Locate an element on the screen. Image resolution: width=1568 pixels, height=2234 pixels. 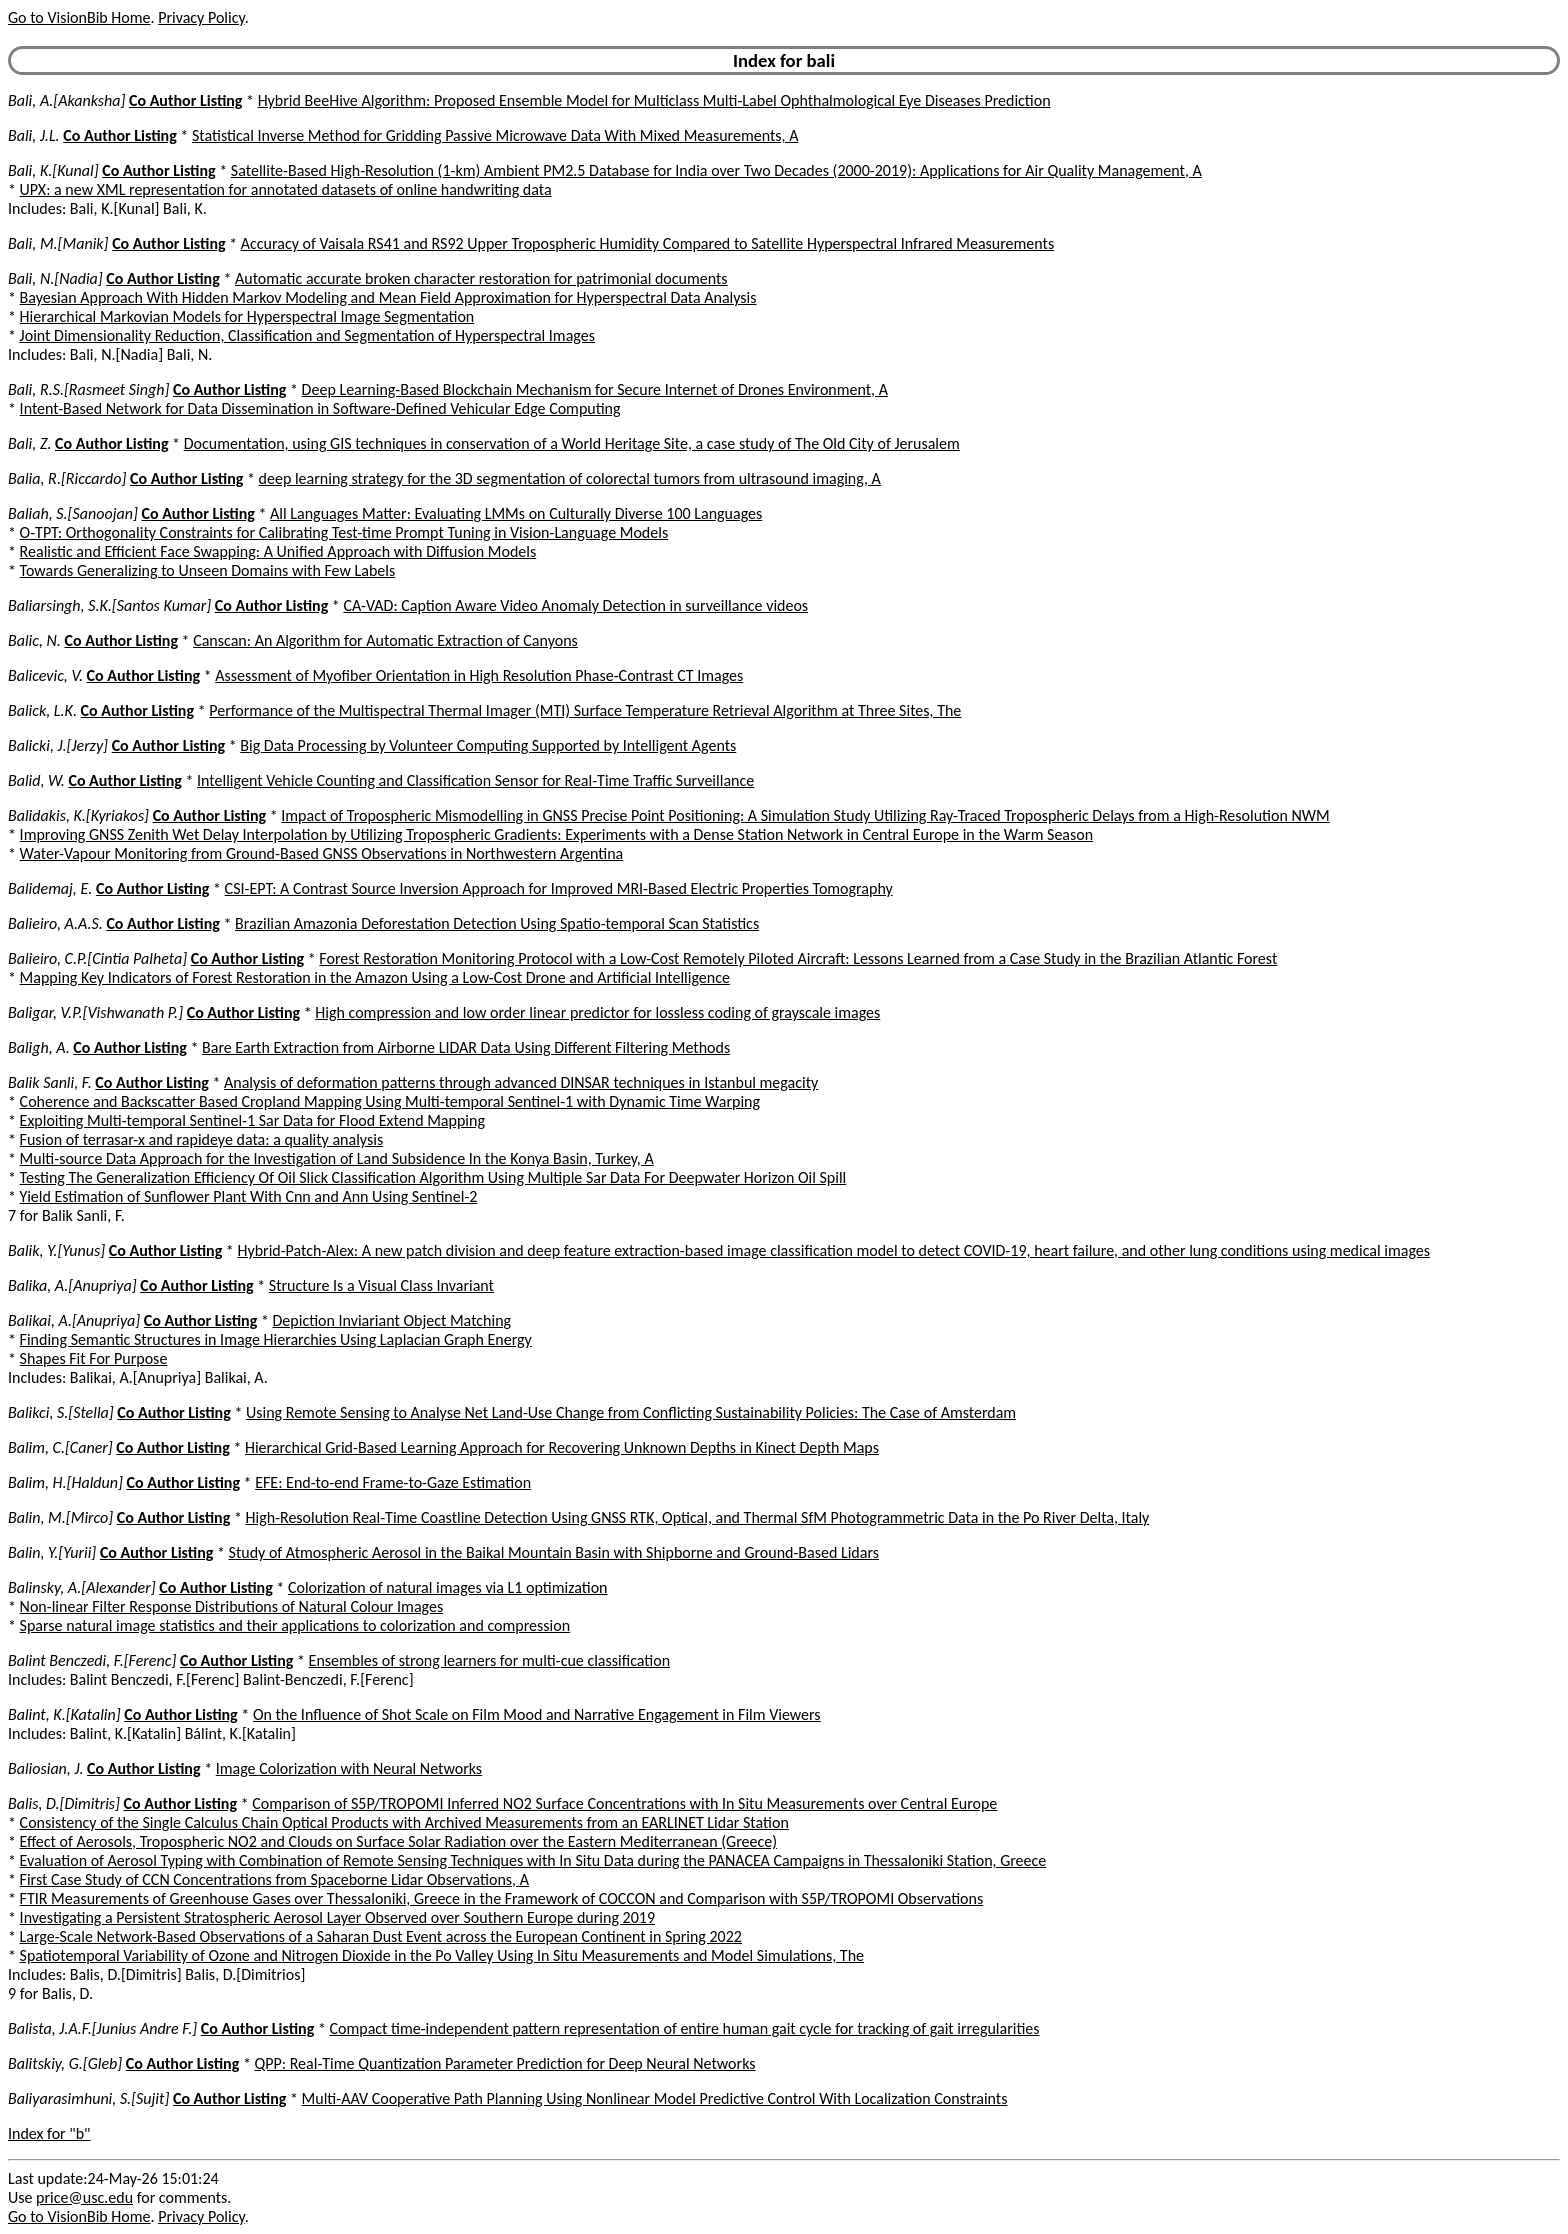
Balin, M.[Mirco] is located at coordinates (60, 1517).